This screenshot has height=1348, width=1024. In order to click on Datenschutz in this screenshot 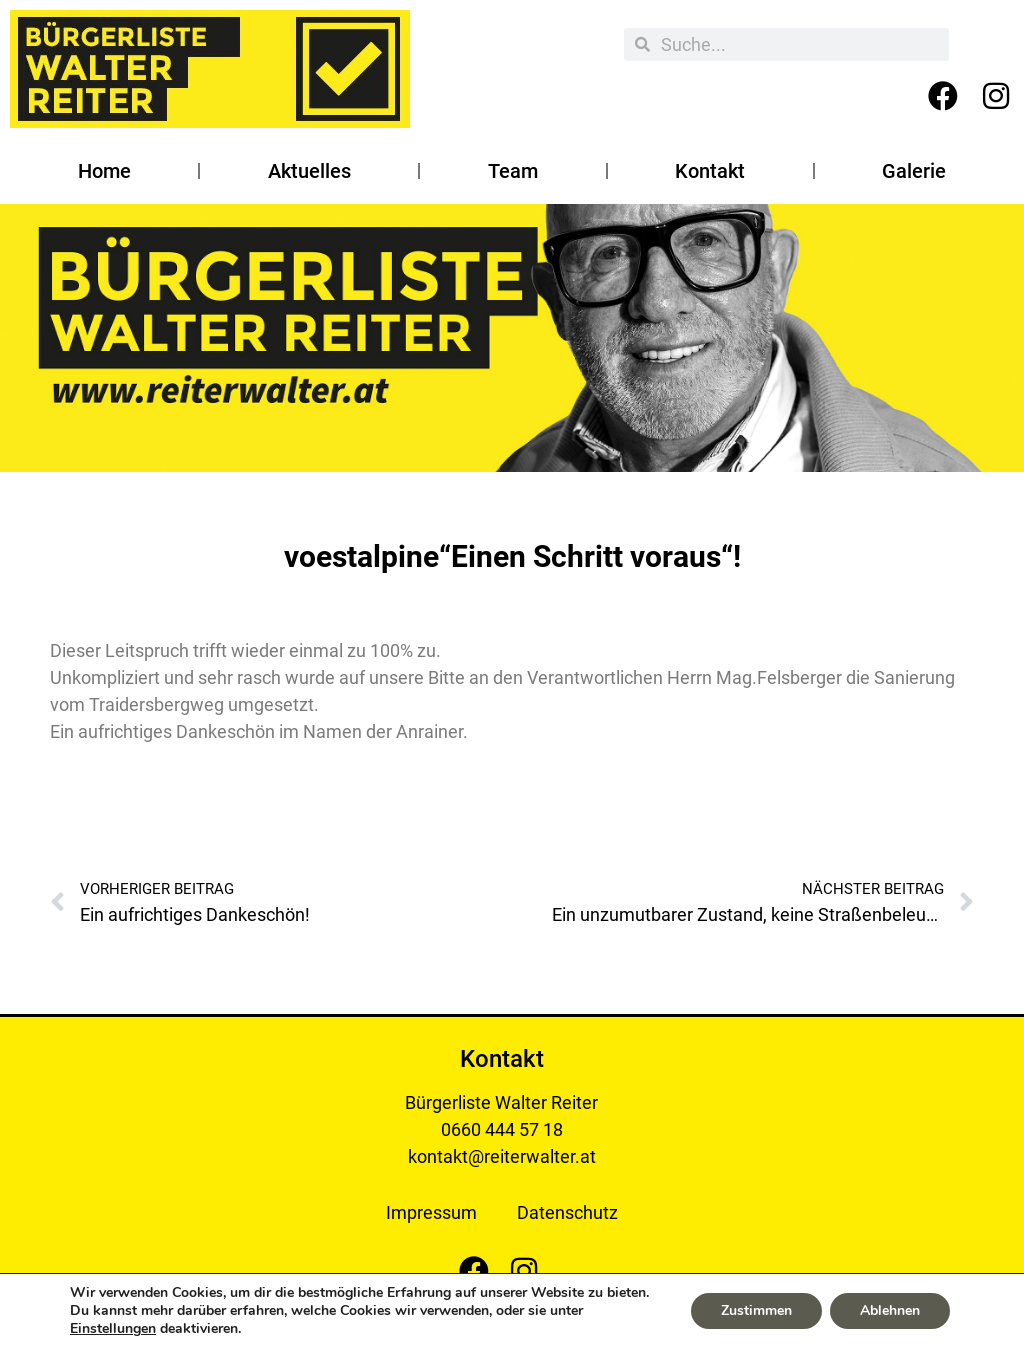, I will do `click(567, 1212)`.